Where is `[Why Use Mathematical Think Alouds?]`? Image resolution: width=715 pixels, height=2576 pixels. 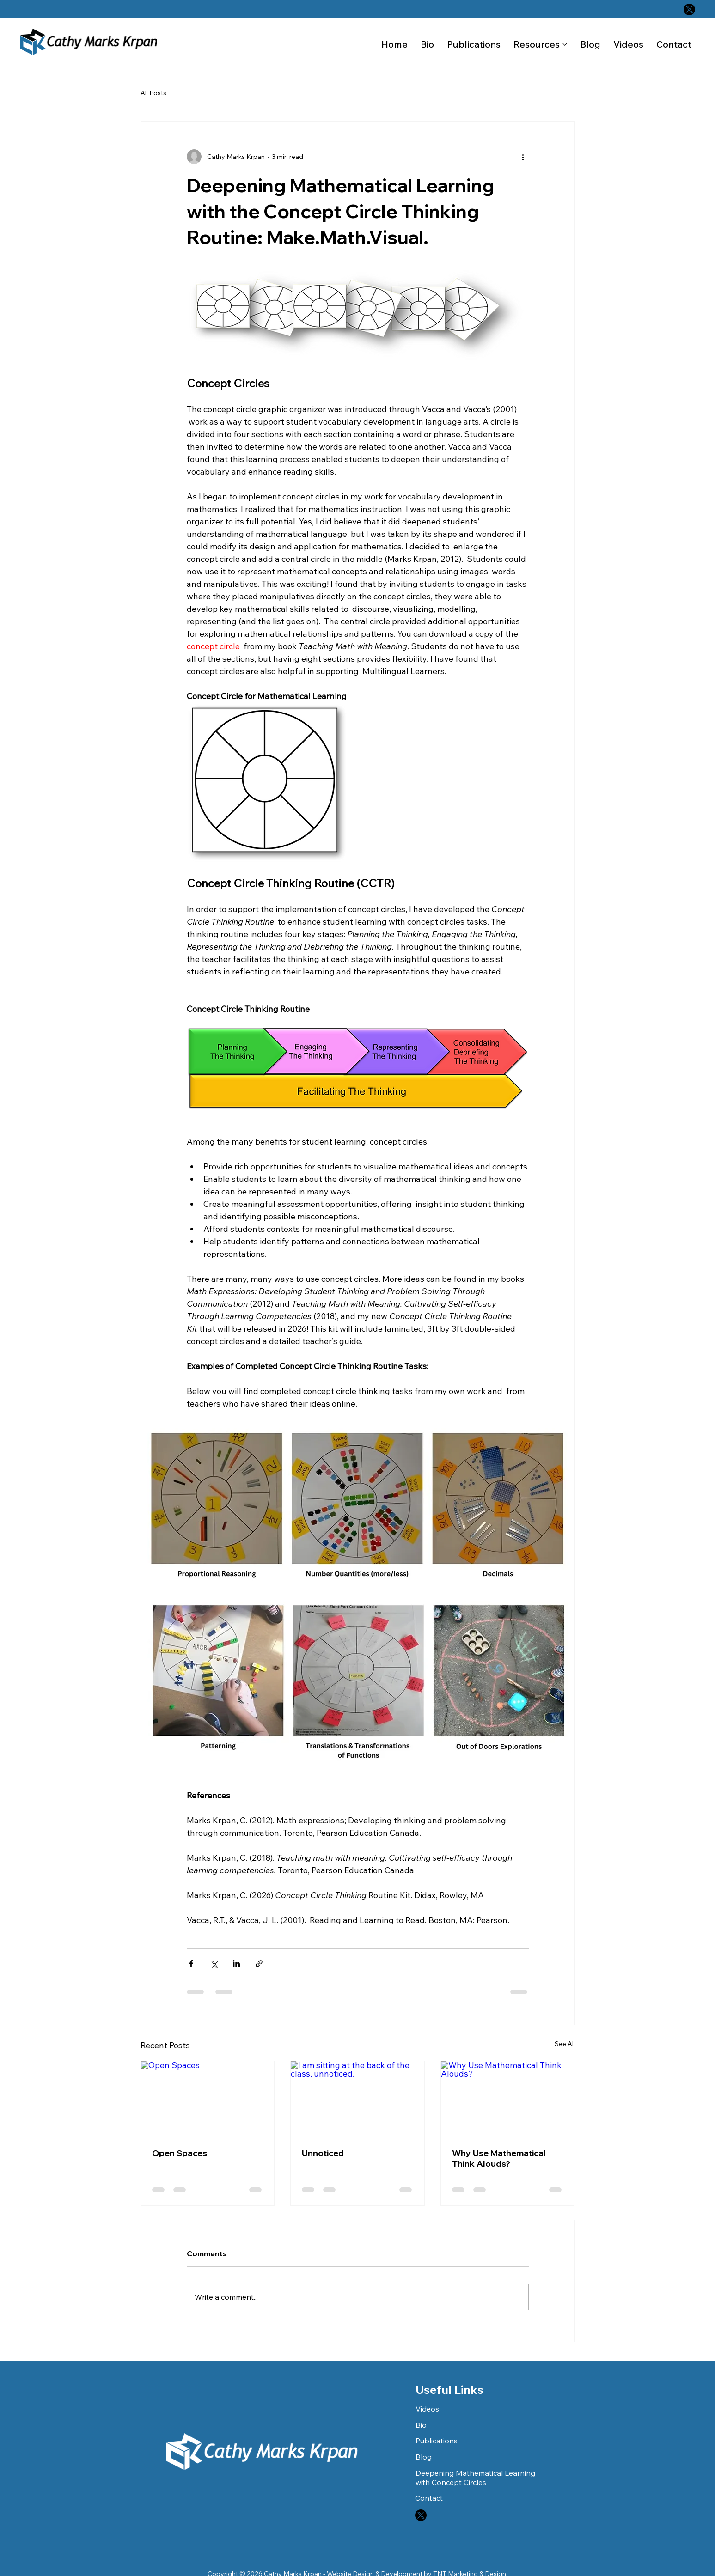 [Why Use Mathematical Think Alouds?] is located at coordinates (507, 2098).